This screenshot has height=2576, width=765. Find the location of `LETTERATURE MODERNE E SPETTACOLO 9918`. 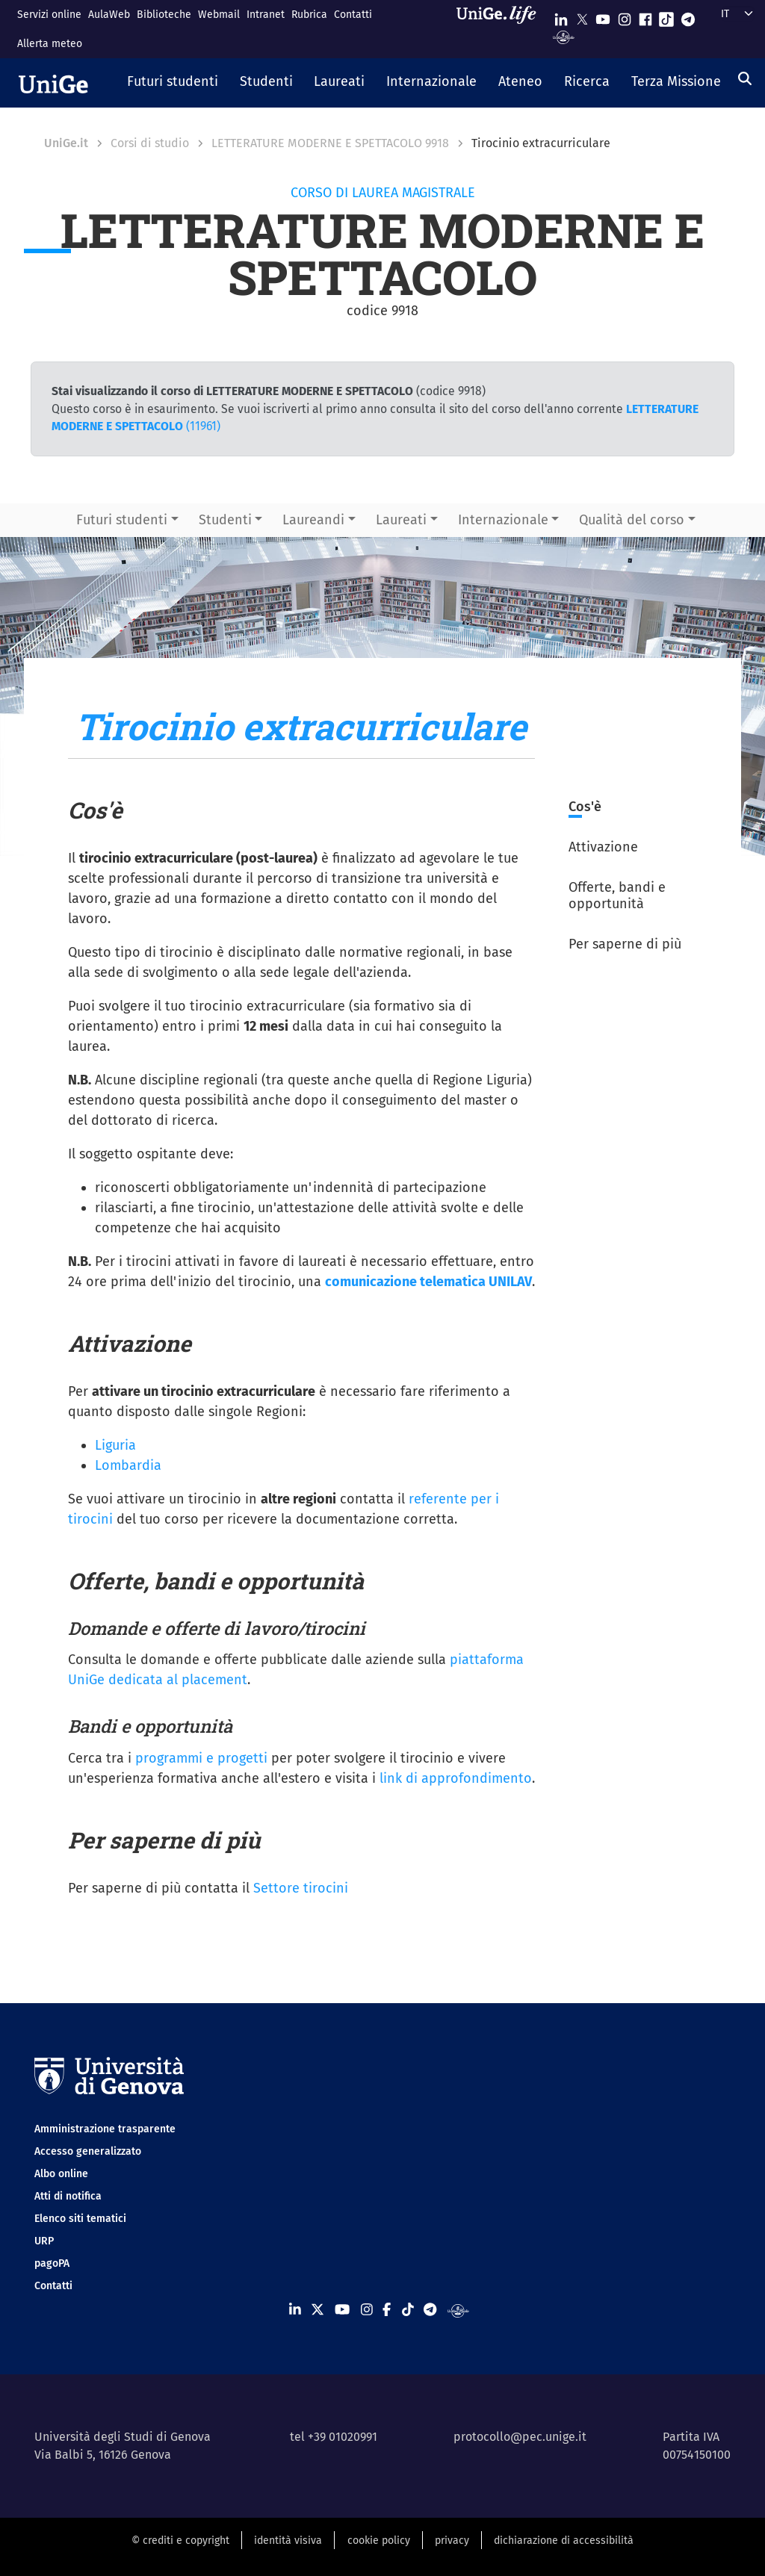

LETTERATURE MODERNE E SPETTACOLO 9918 is located at coordinates (330, 143).